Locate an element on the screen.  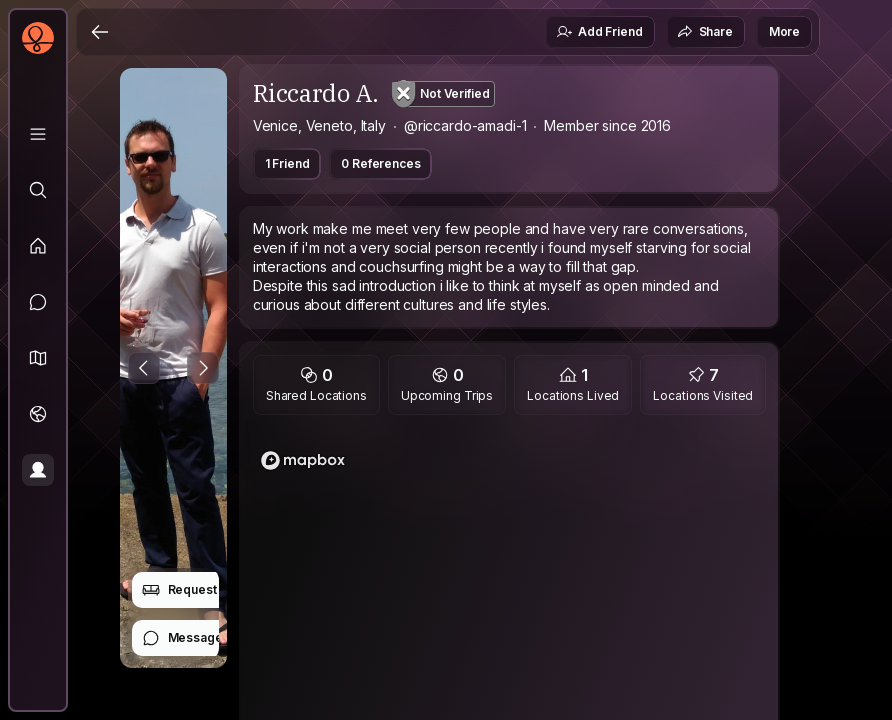
Add Friend [button] is located at coordinates (599, 32).